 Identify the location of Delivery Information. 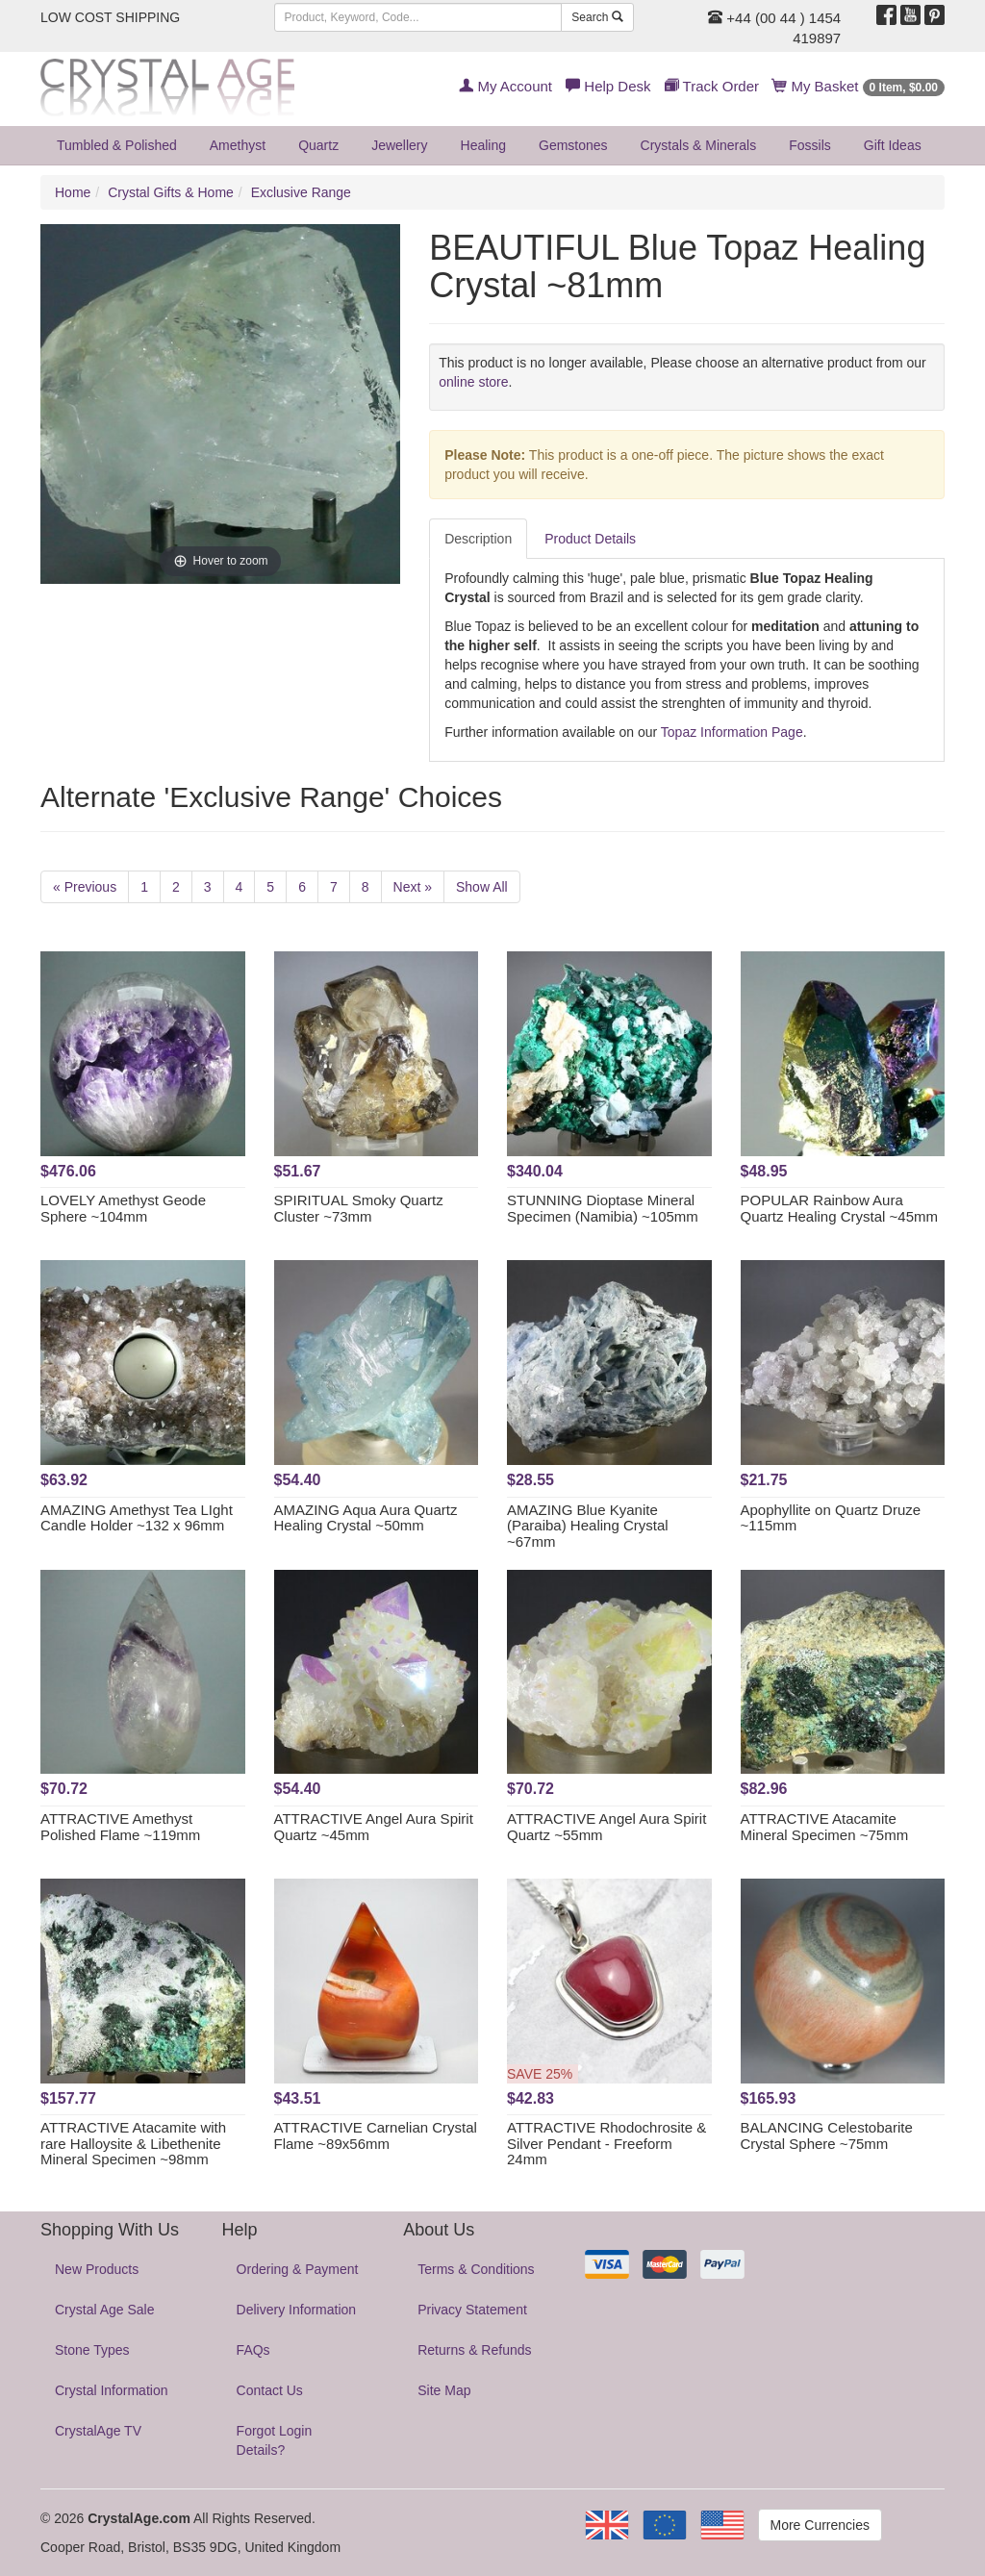
(297, 2309).